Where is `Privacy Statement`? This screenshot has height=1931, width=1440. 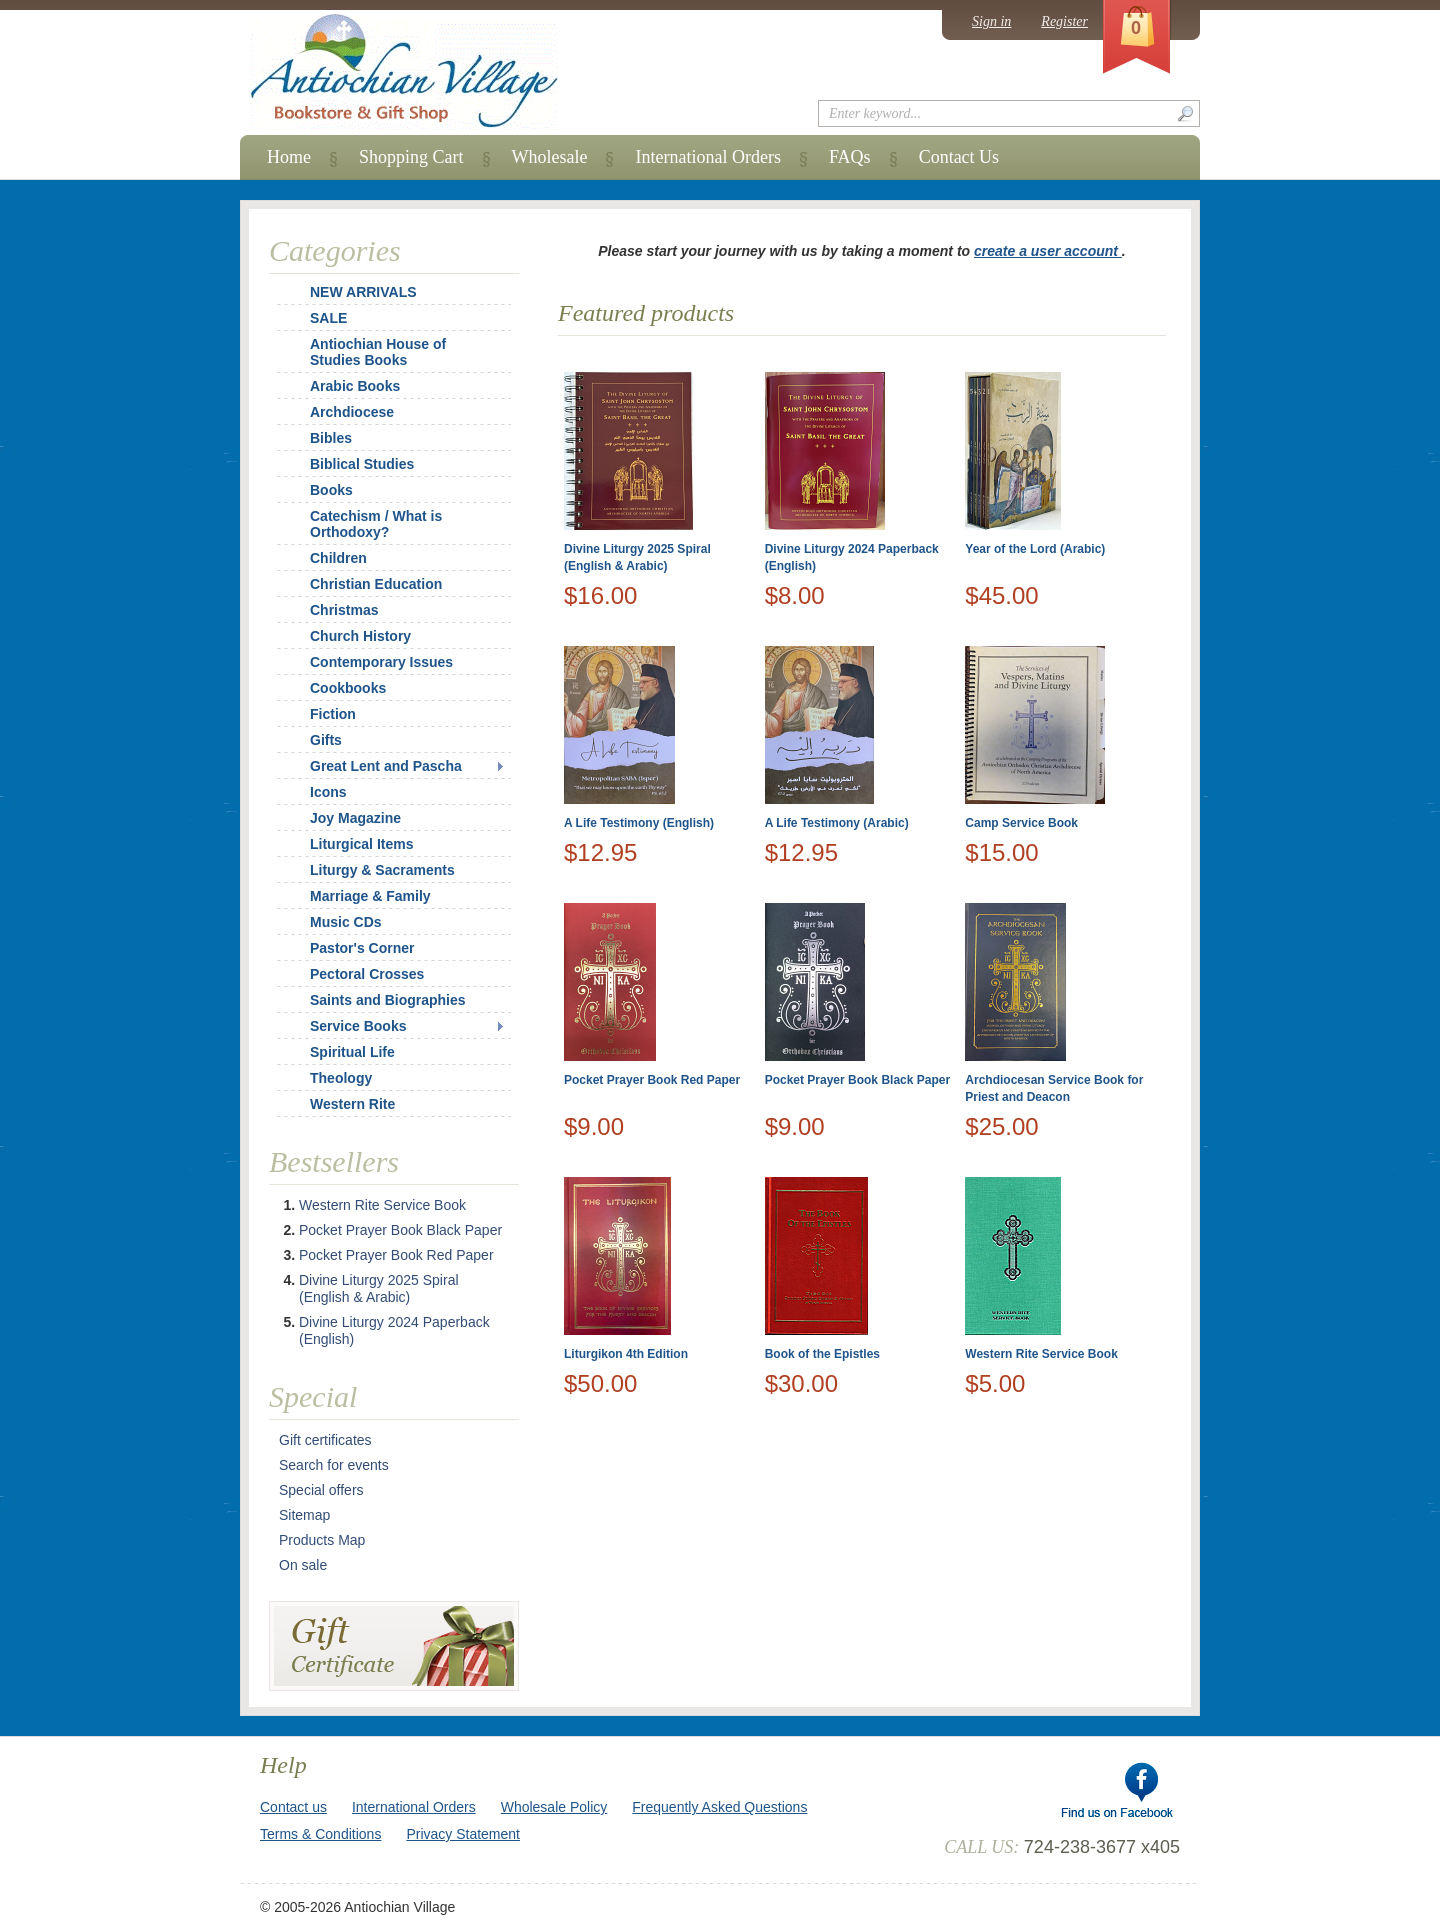 Privacy Statement is located at coordinates (463, 1834).